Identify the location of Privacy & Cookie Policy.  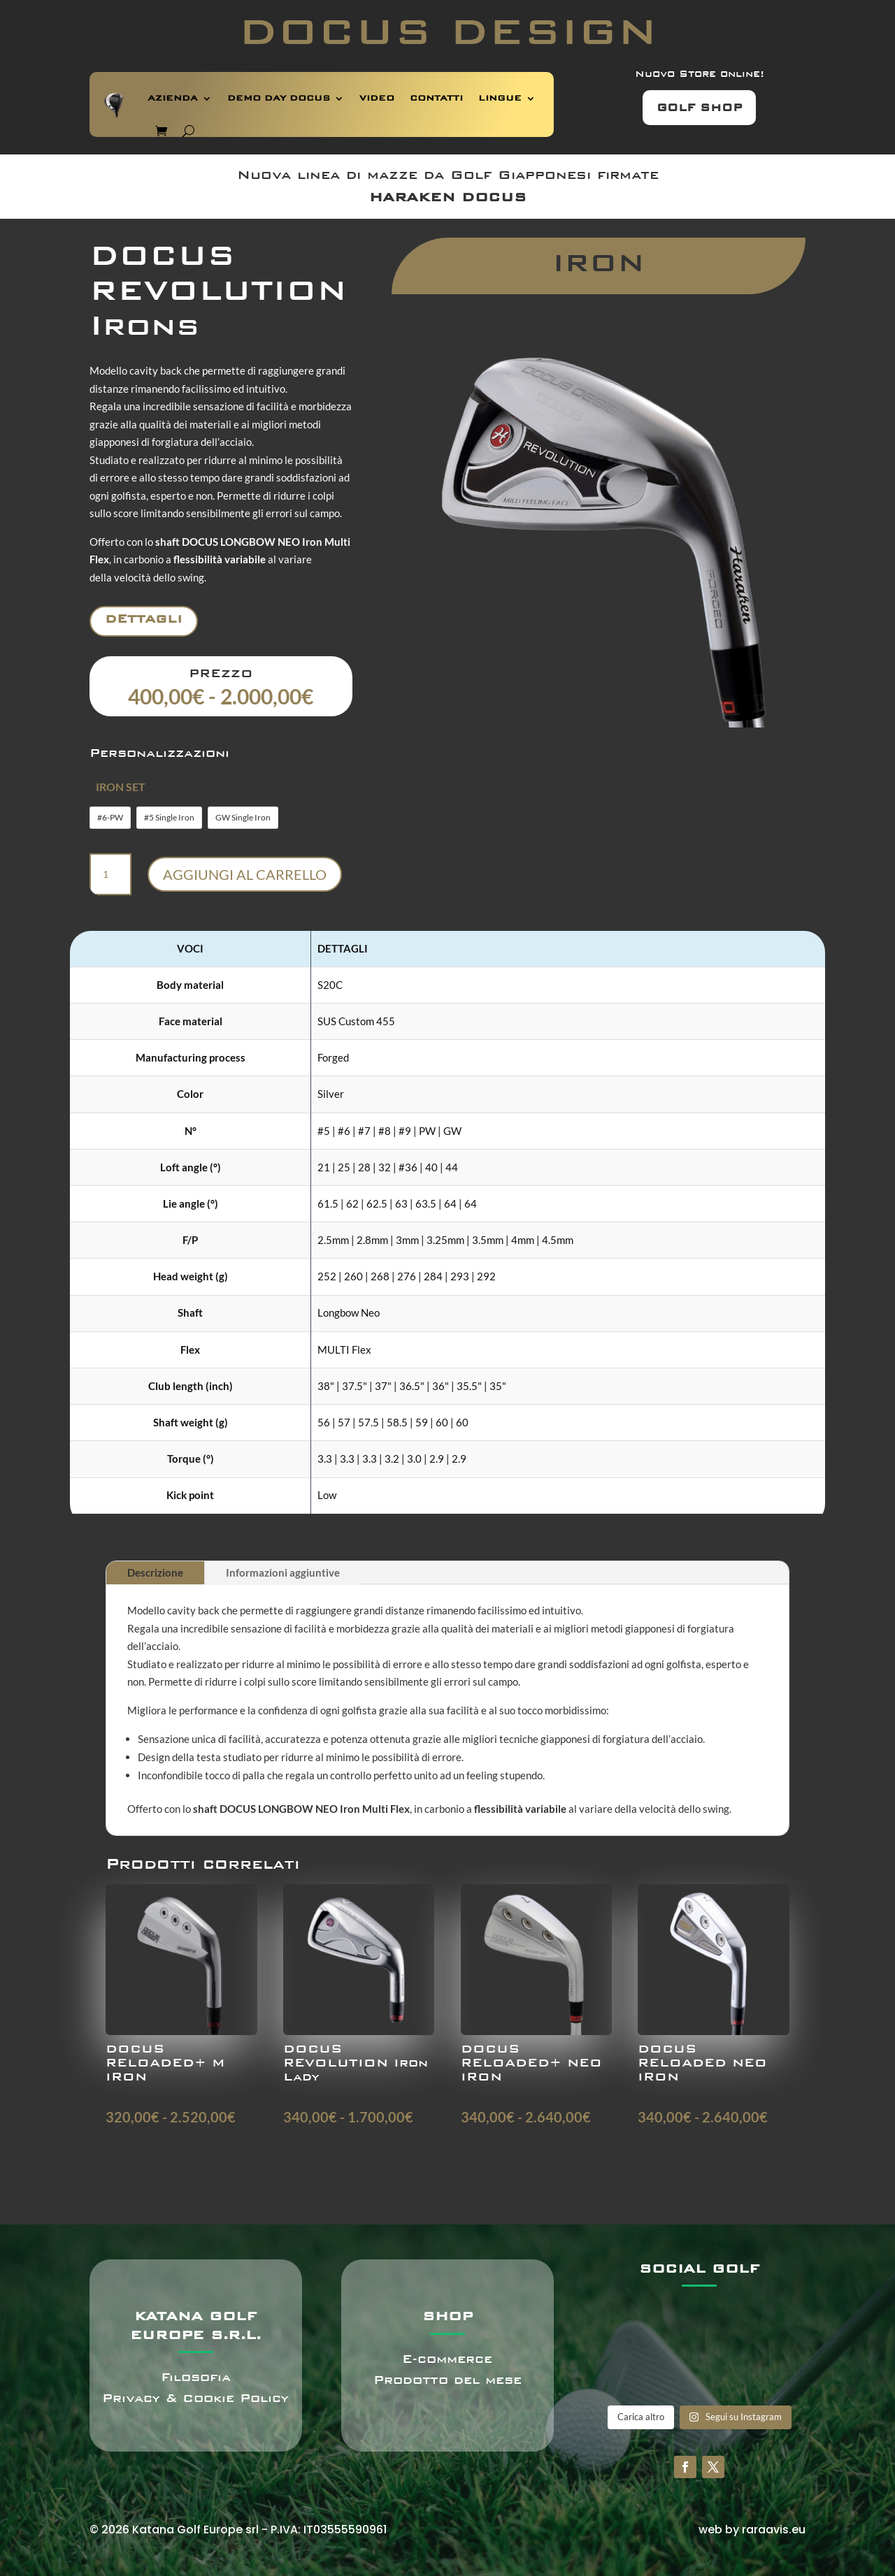
(195, 2398).